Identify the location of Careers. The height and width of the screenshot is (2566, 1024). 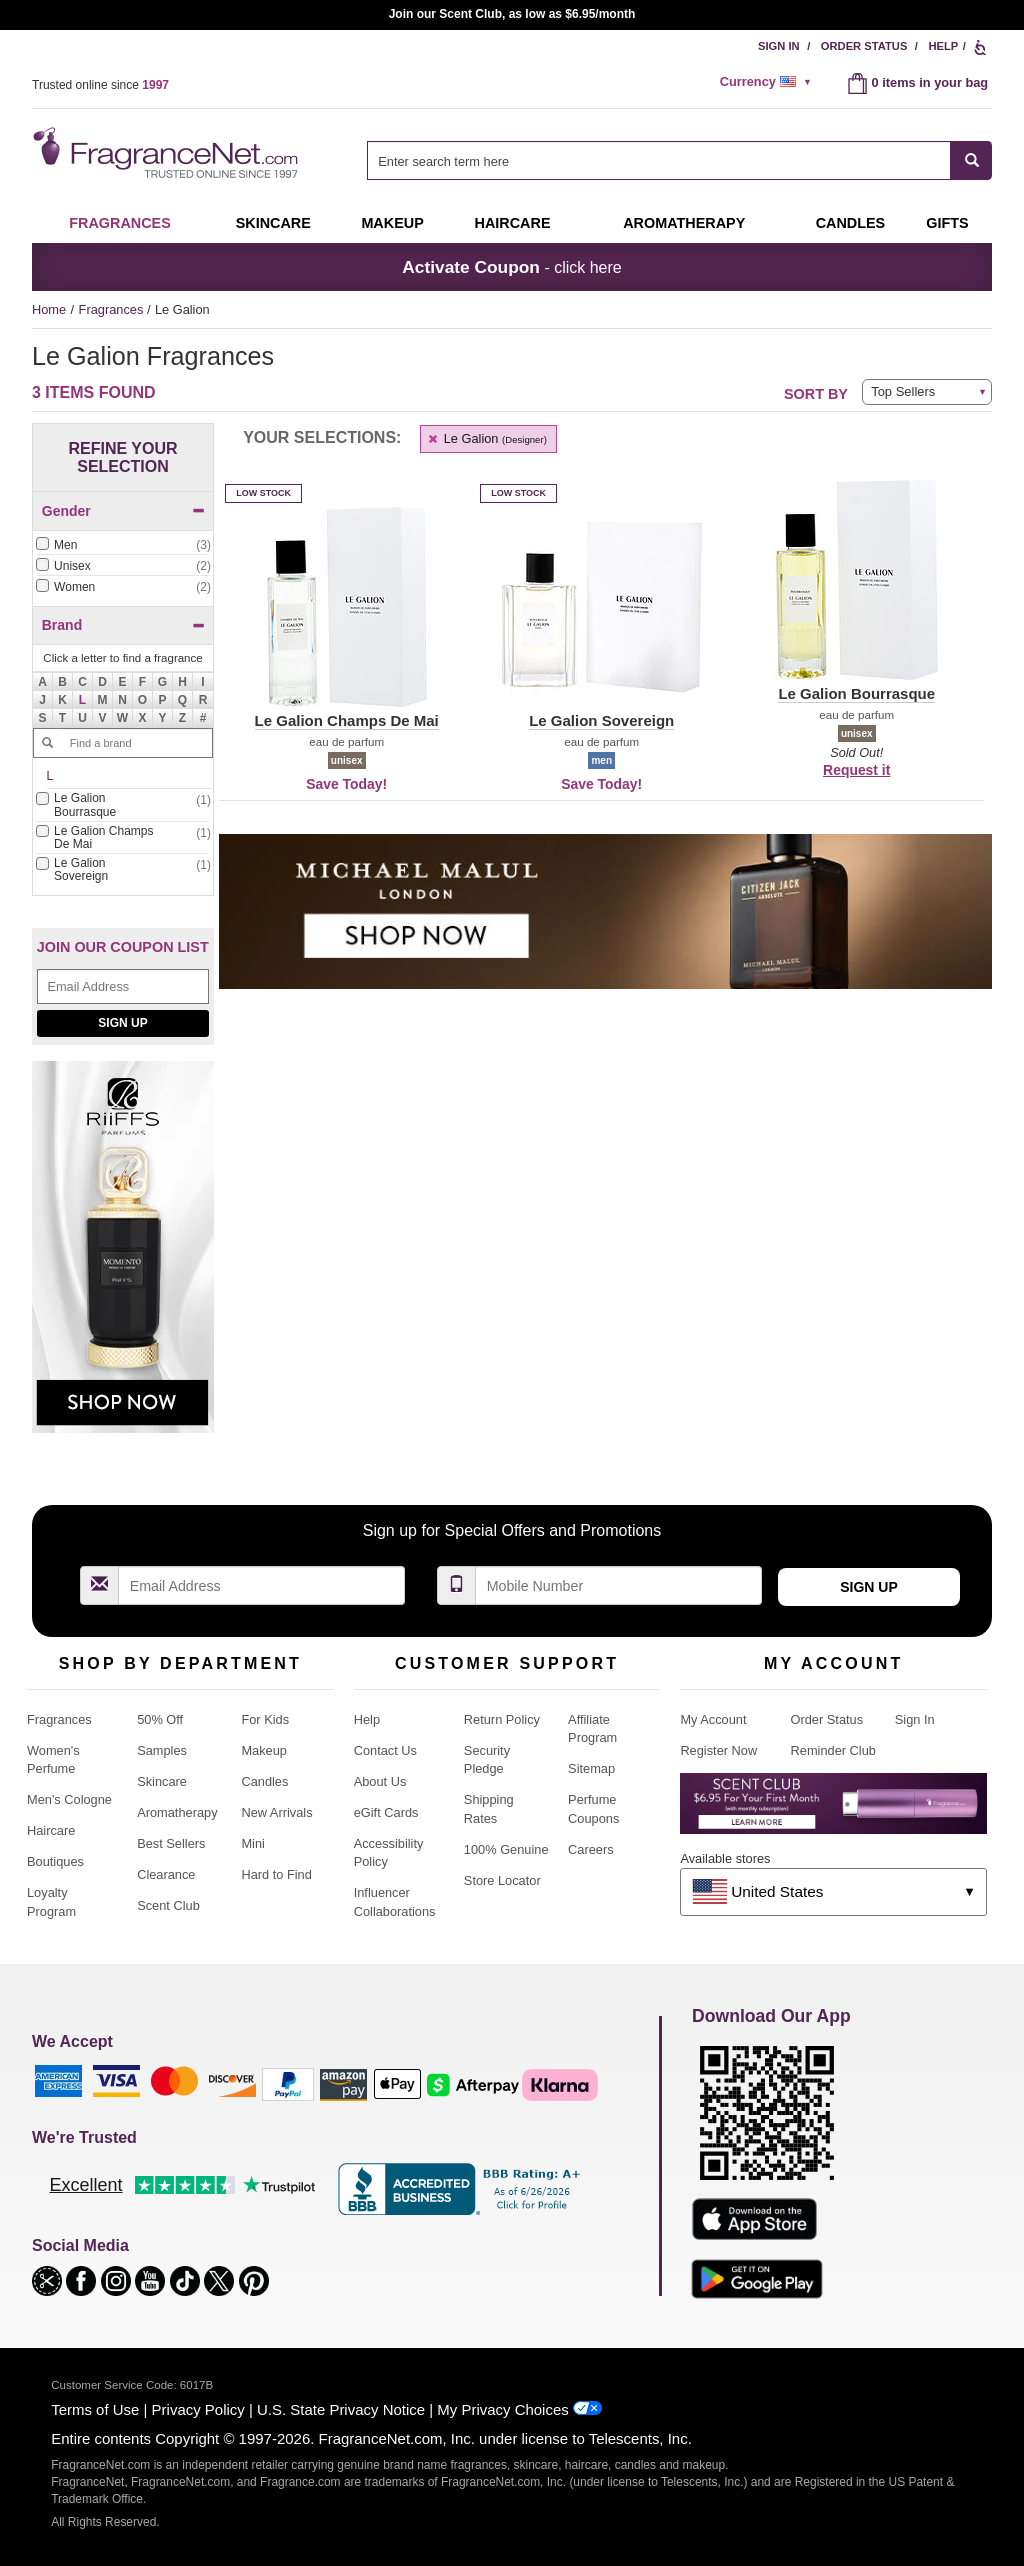
(591, 1849).